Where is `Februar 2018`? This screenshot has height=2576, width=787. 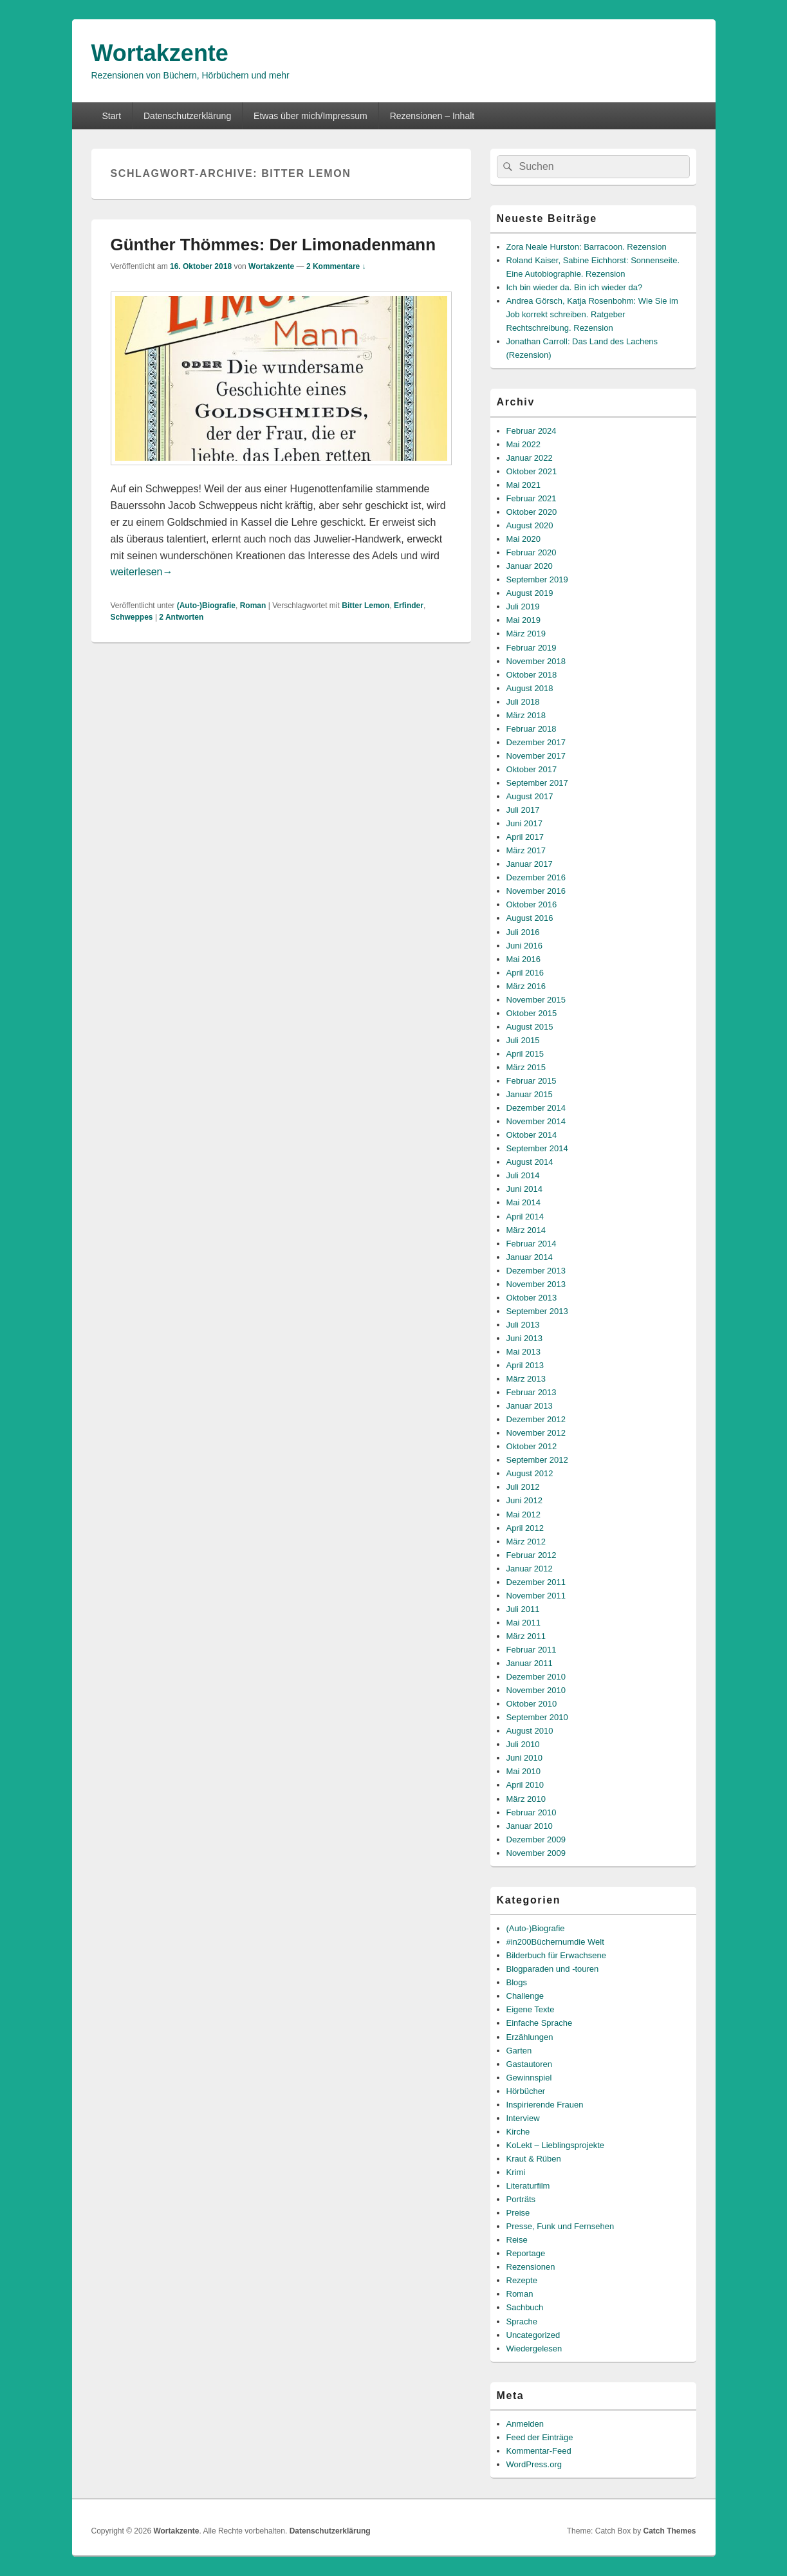
Februar 2018 is located at coordinates (531, 729).